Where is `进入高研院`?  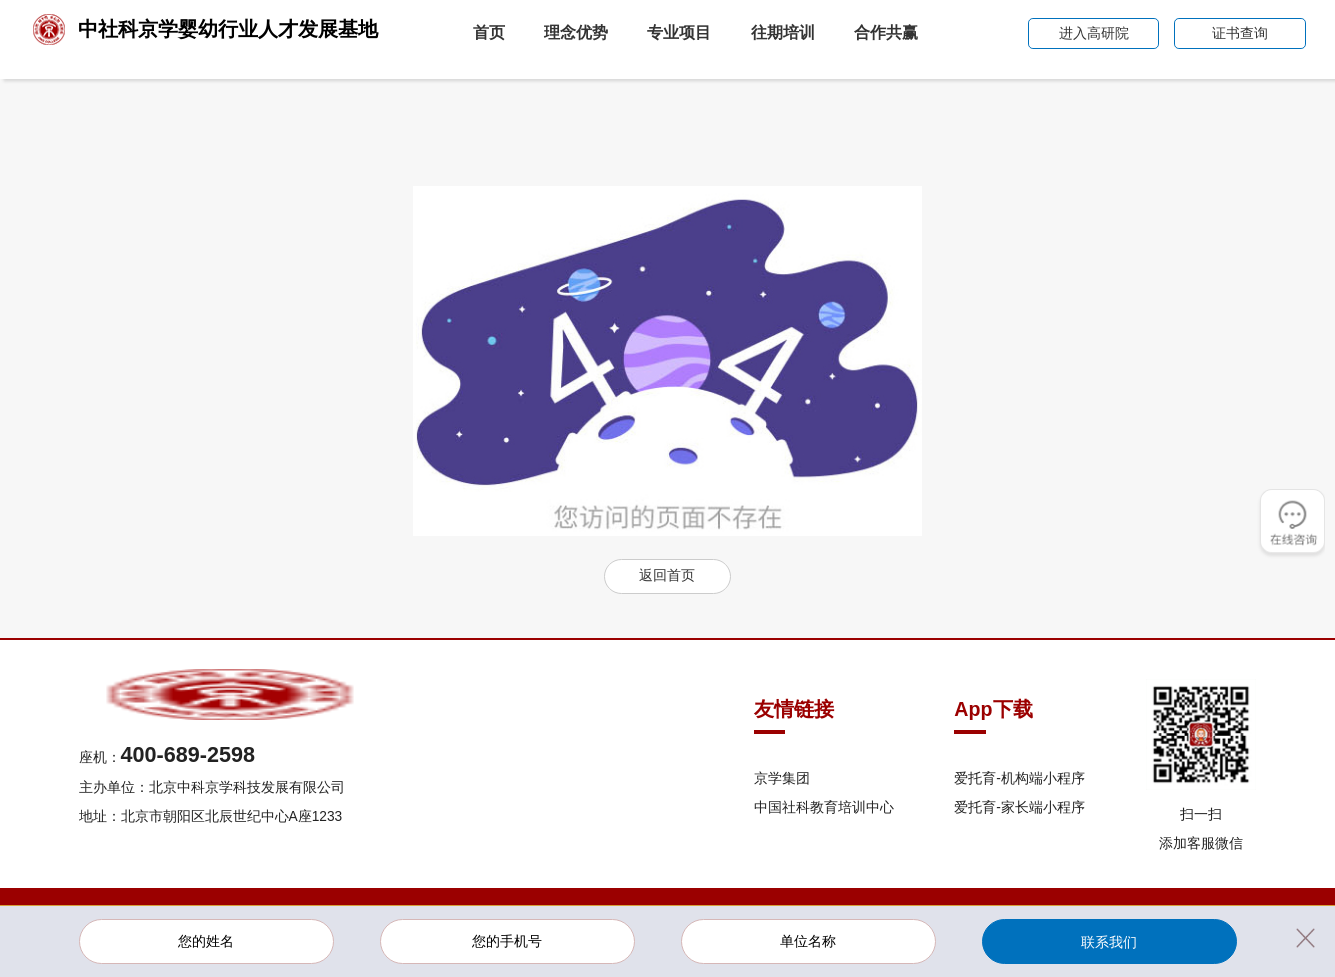
进入高研院 is located at coordinates (1094, 33).